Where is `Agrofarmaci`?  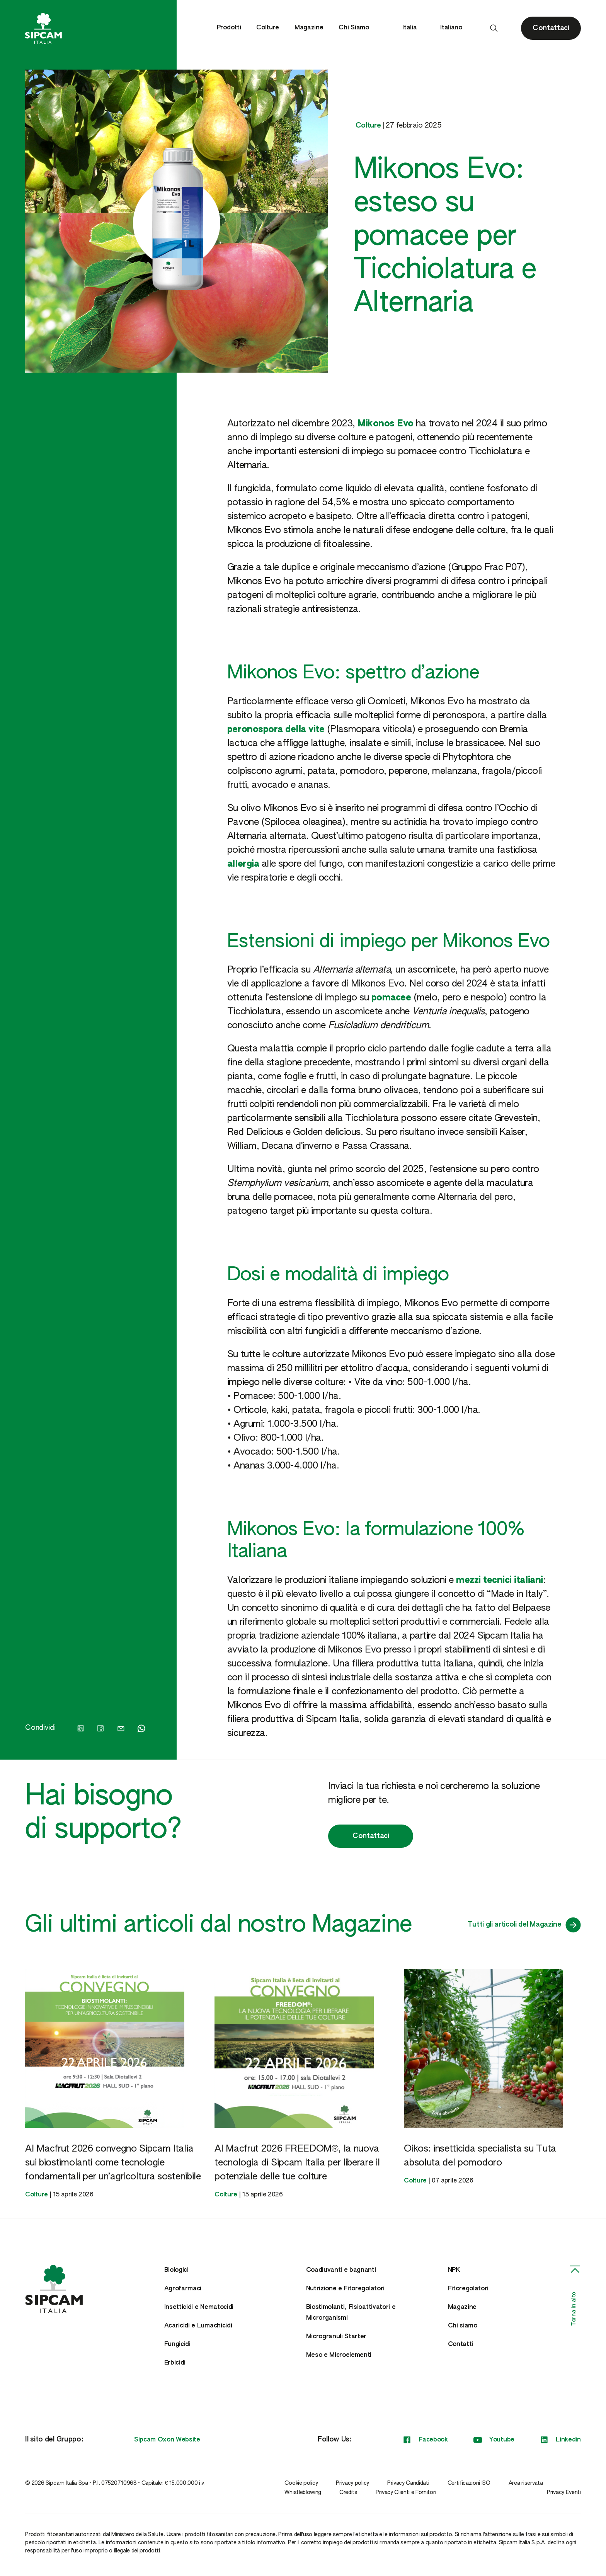 Agrofarmaci is located at coordinates (182, 2289).